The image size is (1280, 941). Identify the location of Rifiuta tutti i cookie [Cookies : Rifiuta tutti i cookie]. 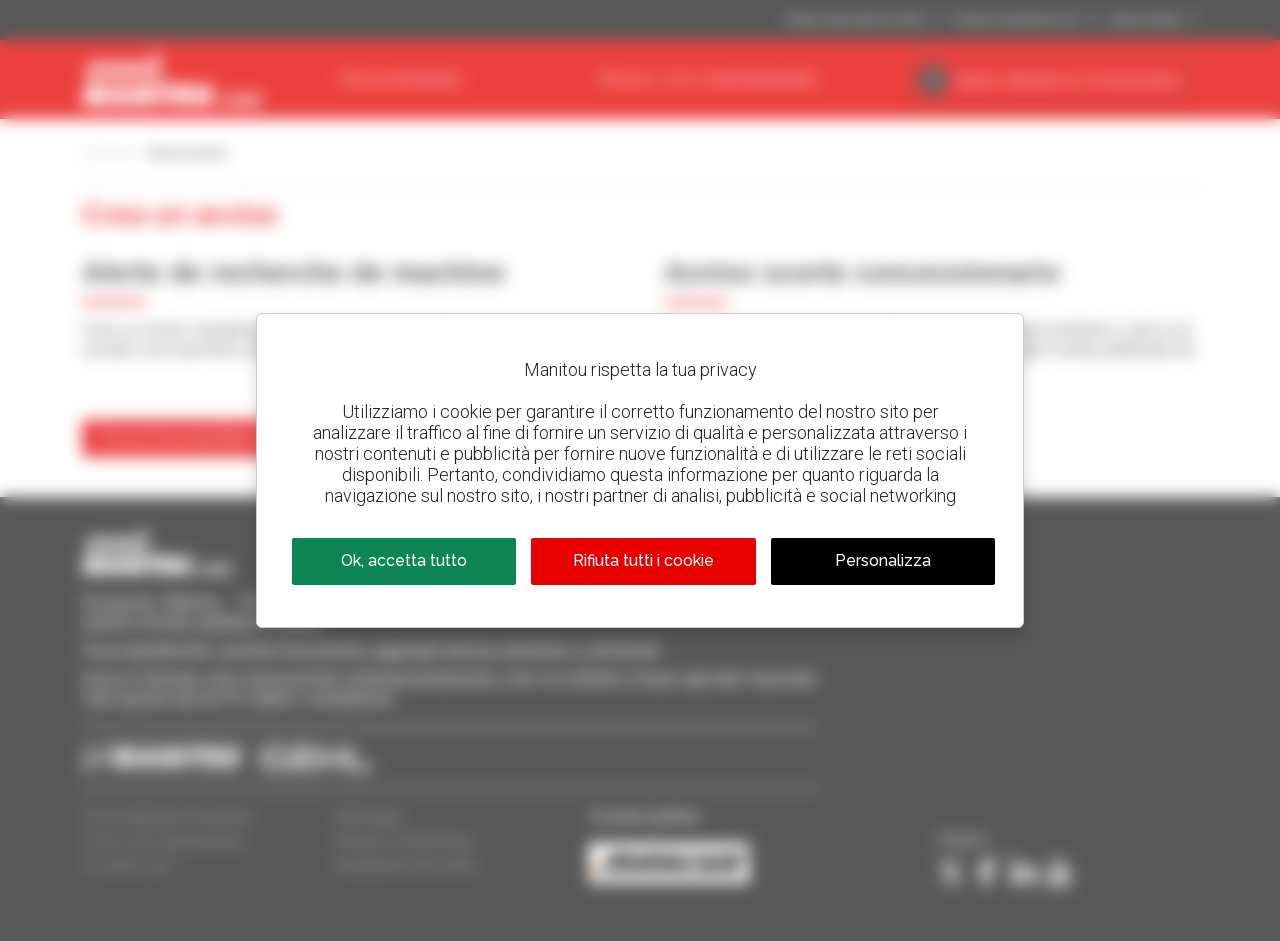
(643, 560).